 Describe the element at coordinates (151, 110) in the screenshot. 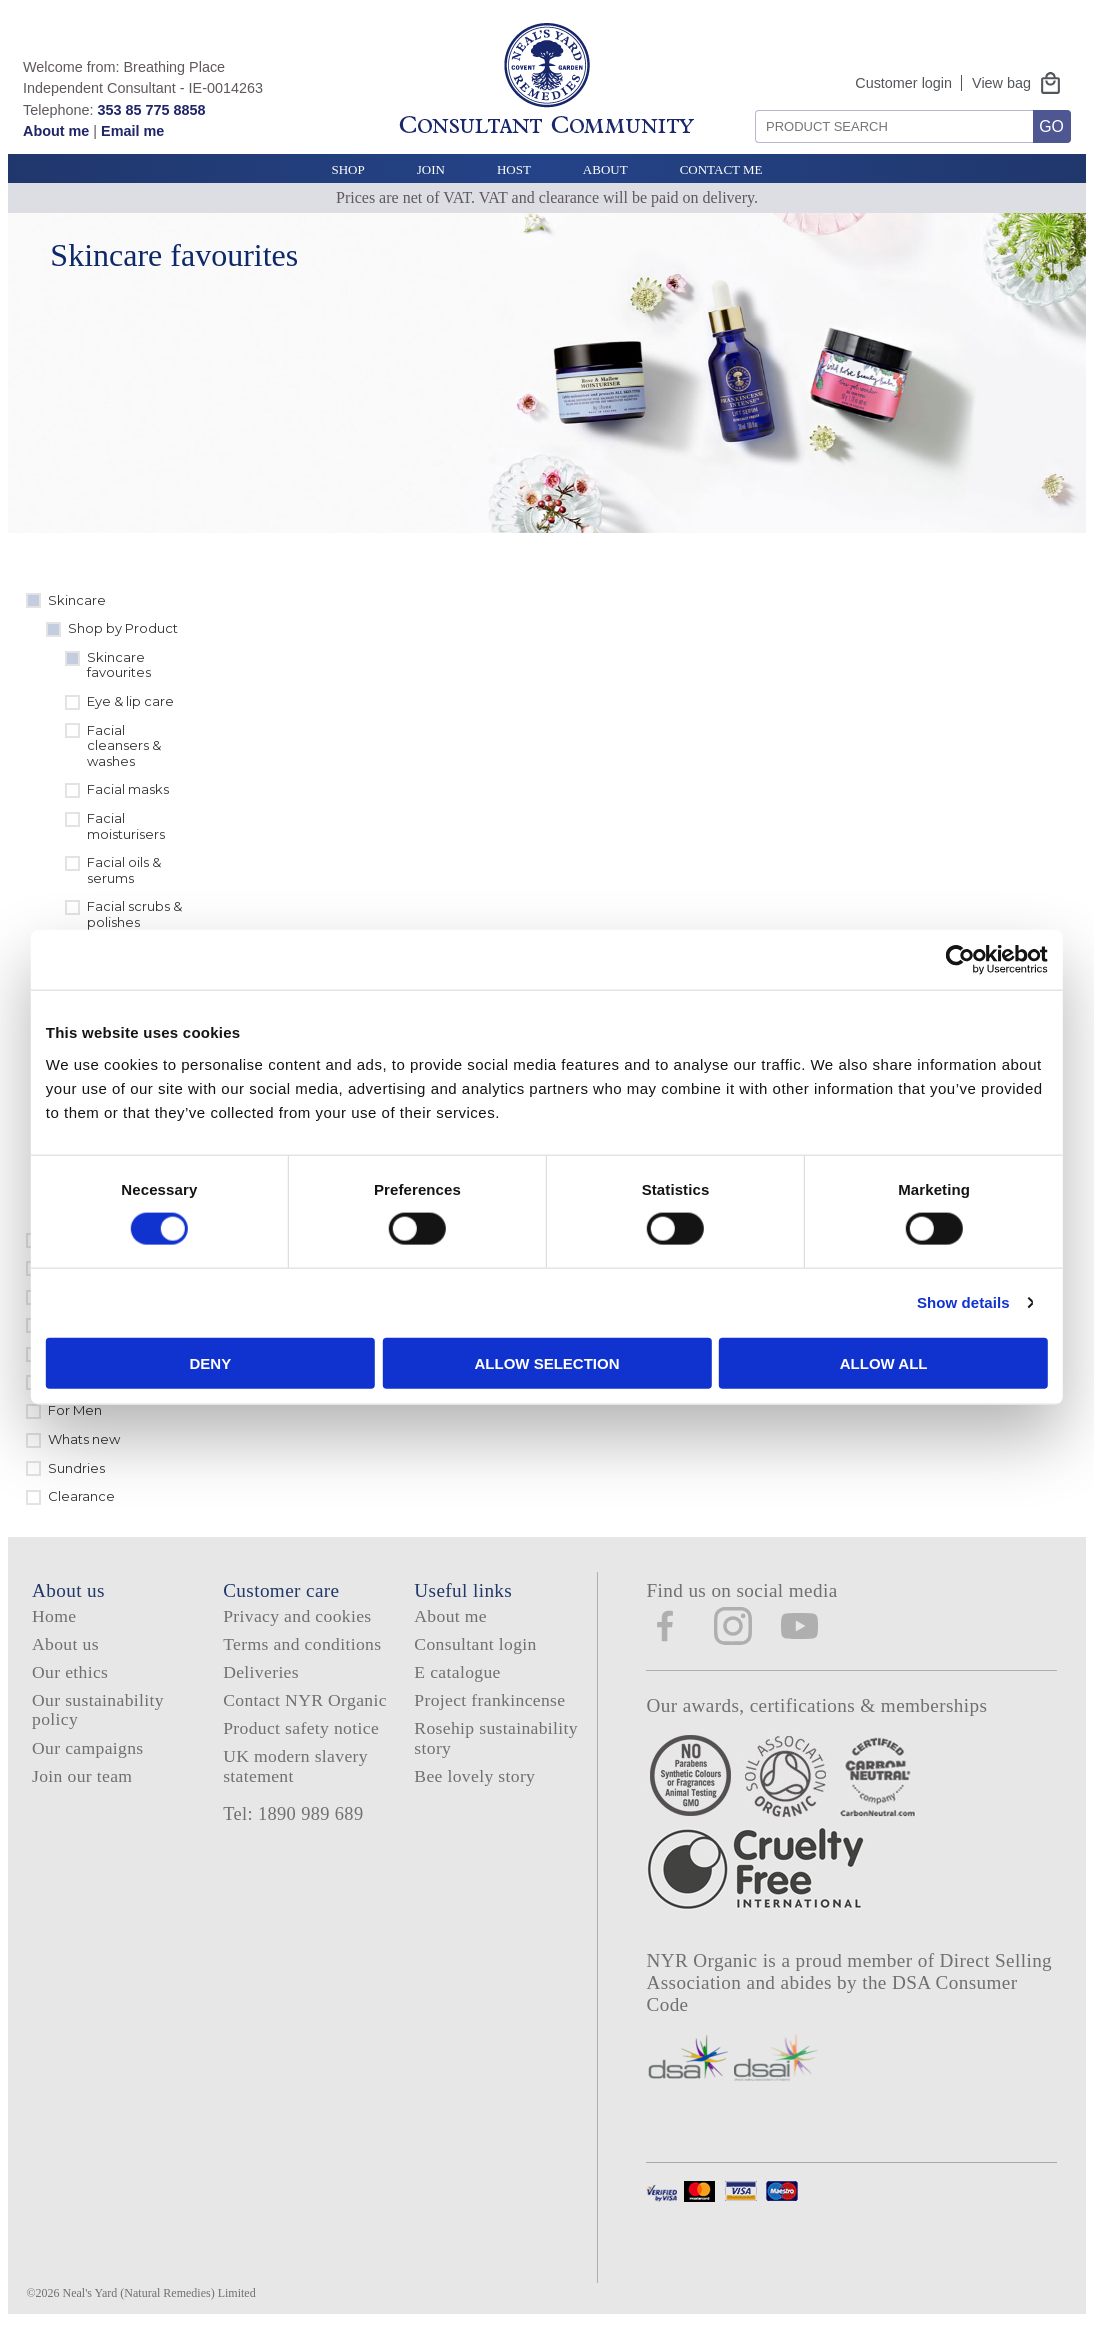

I see `353 85 775 8858` at that location.